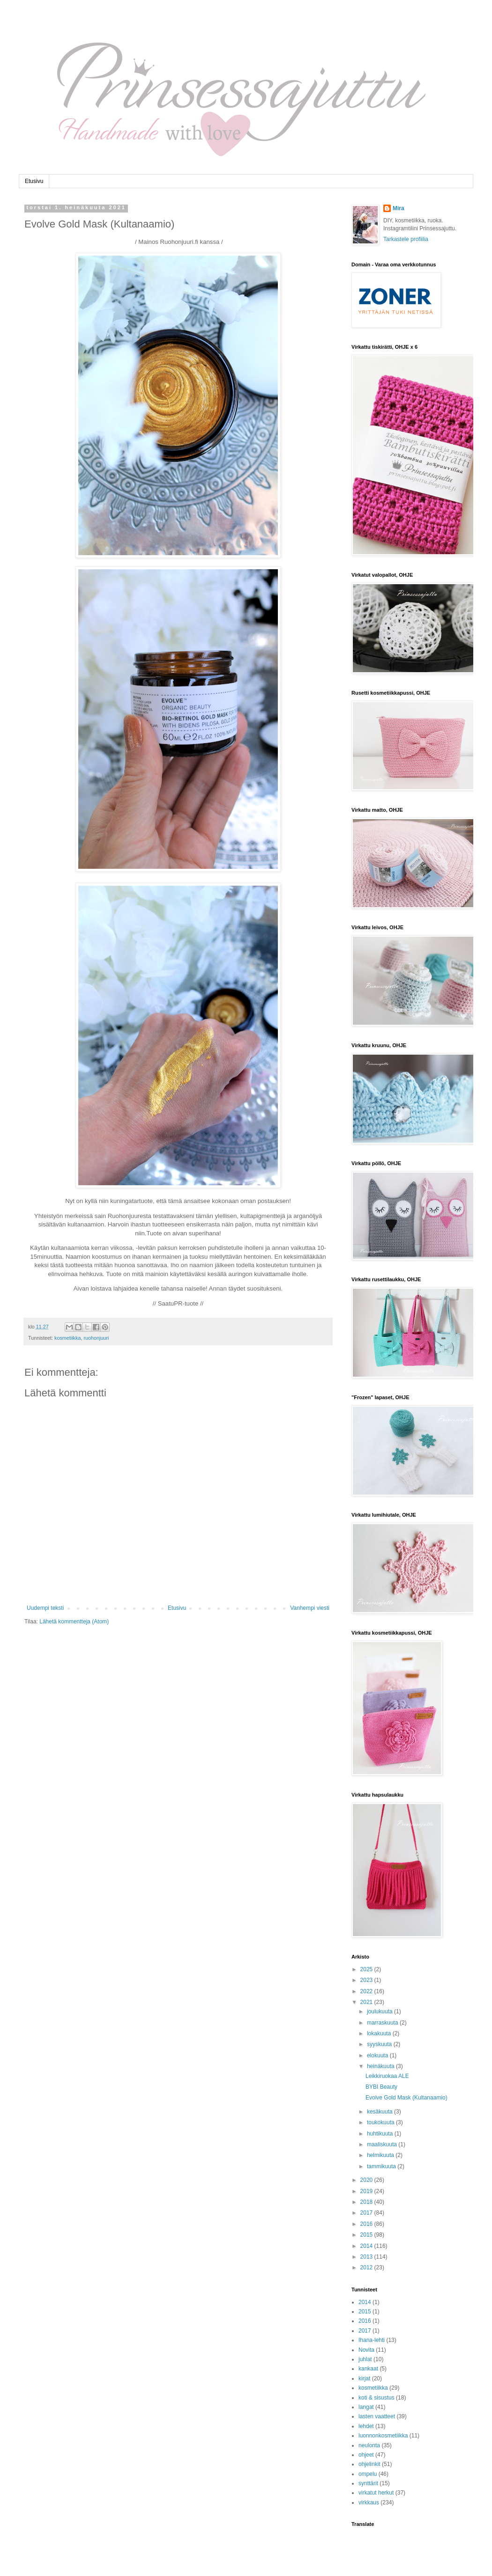 This screenshot has width=492, height=2576. I want to click on 2017, so click(367, 2212).